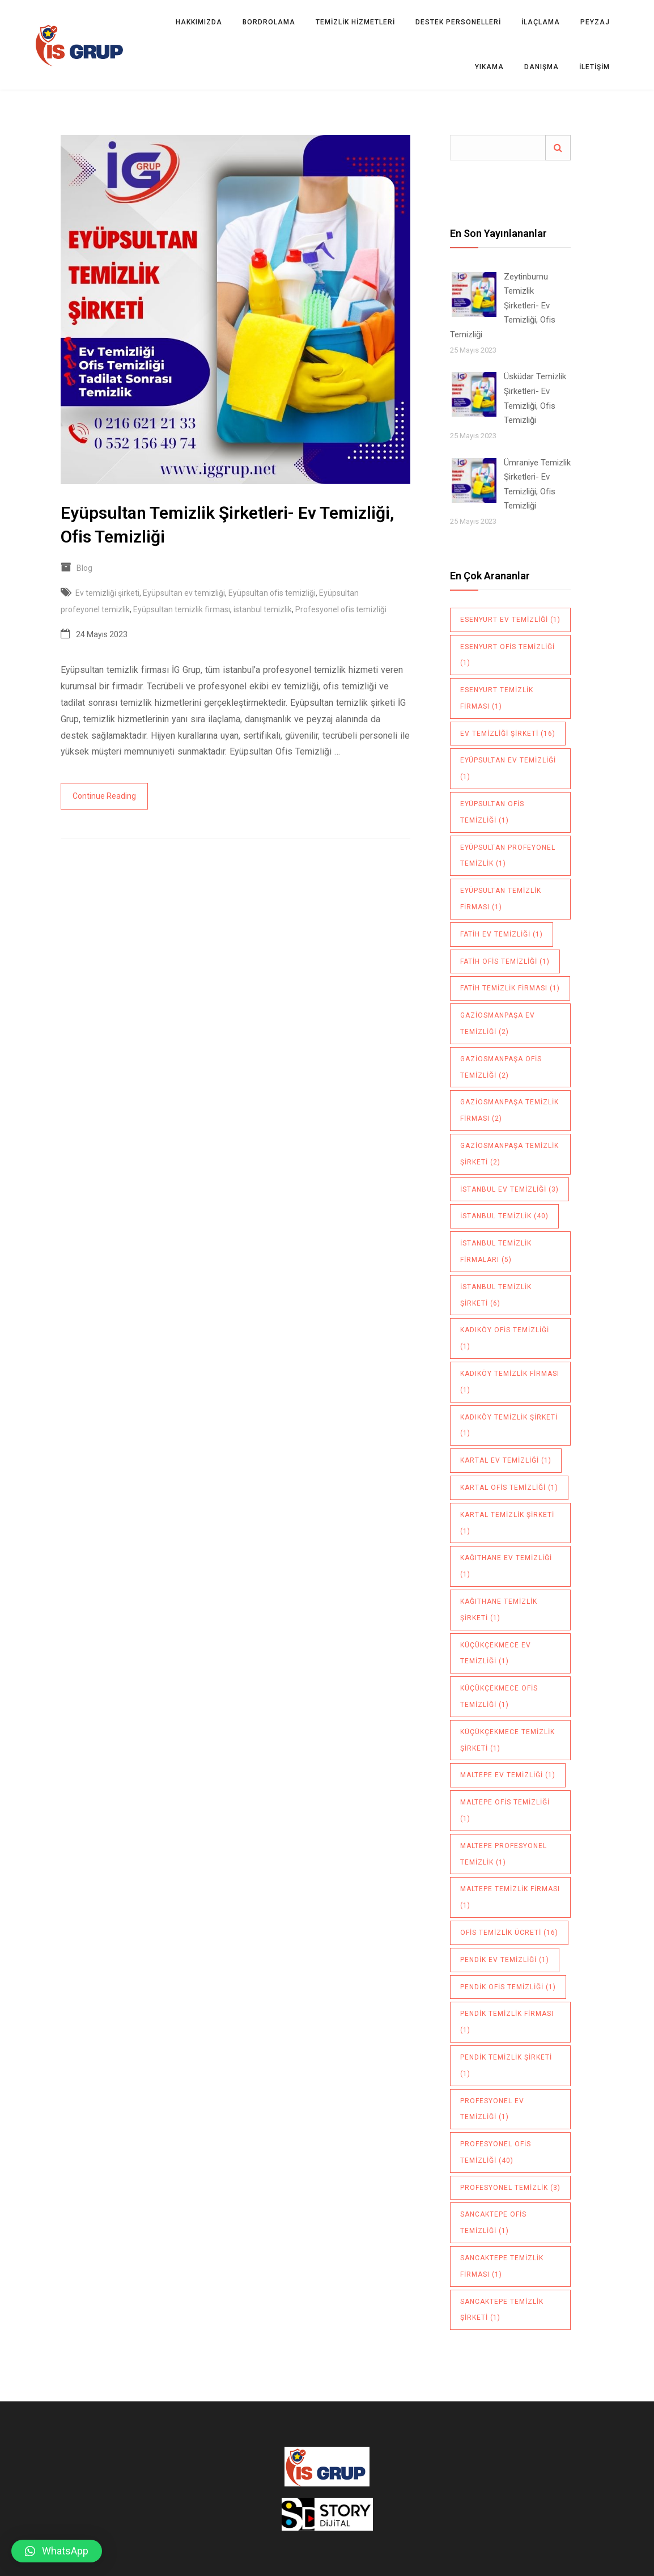 The height and width of the screenshot is (2576, 654). Describe the element at coordinates (500, 899) in the screenshot. I see `Eyüpsultan temizlik firması [Eyüpsultan temizlik firması (1 öge)]` at that location.